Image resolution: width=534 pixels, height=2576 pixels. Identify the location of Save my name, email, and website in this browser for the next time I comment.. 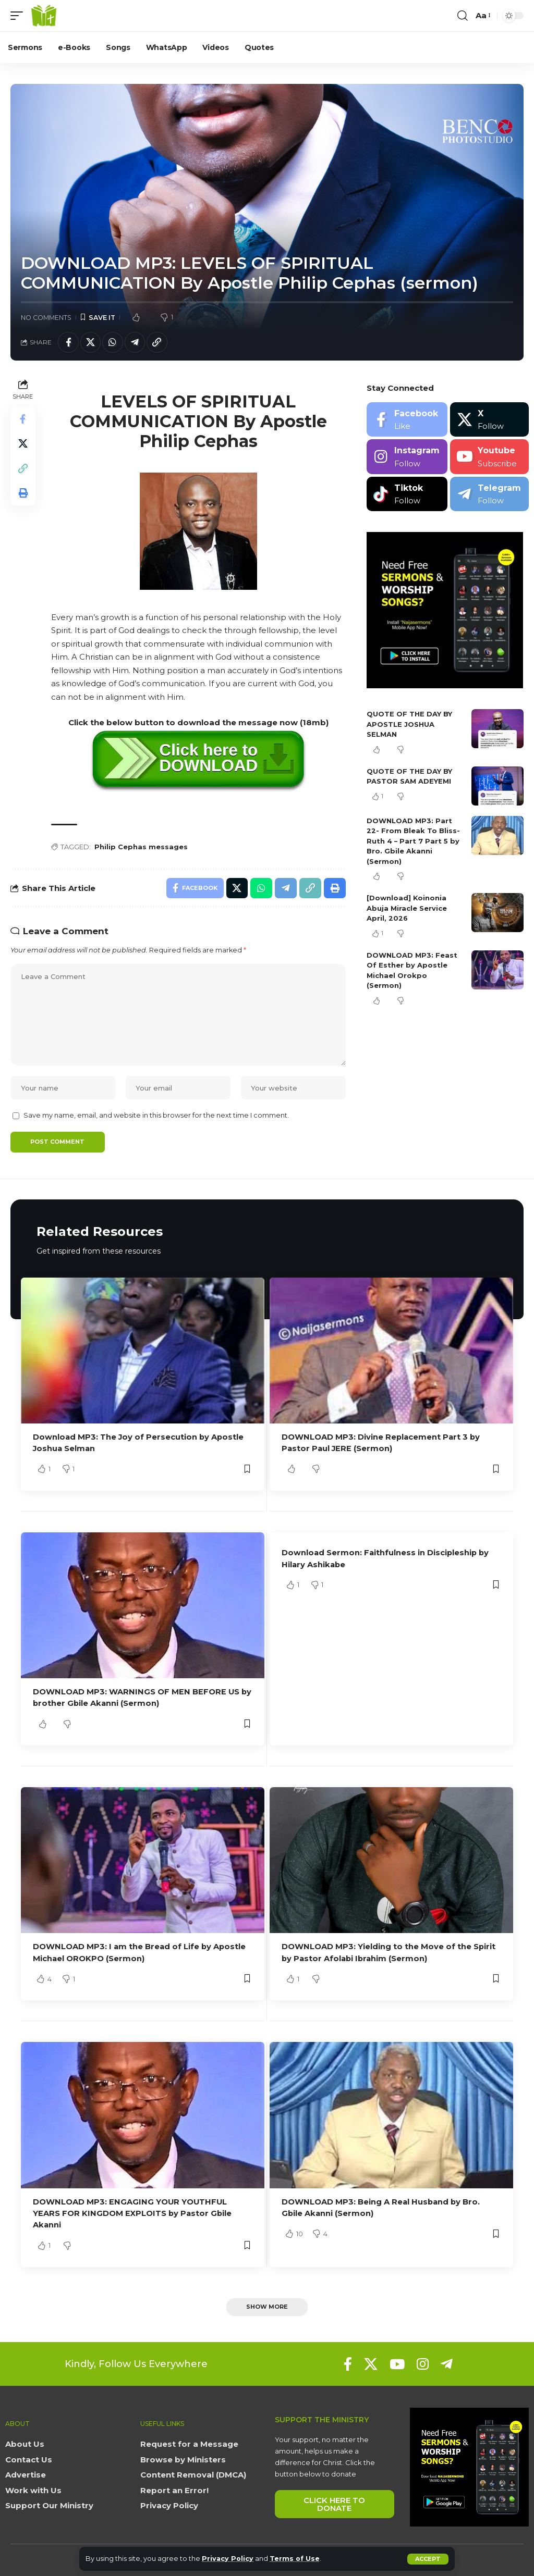
(156, 1117).